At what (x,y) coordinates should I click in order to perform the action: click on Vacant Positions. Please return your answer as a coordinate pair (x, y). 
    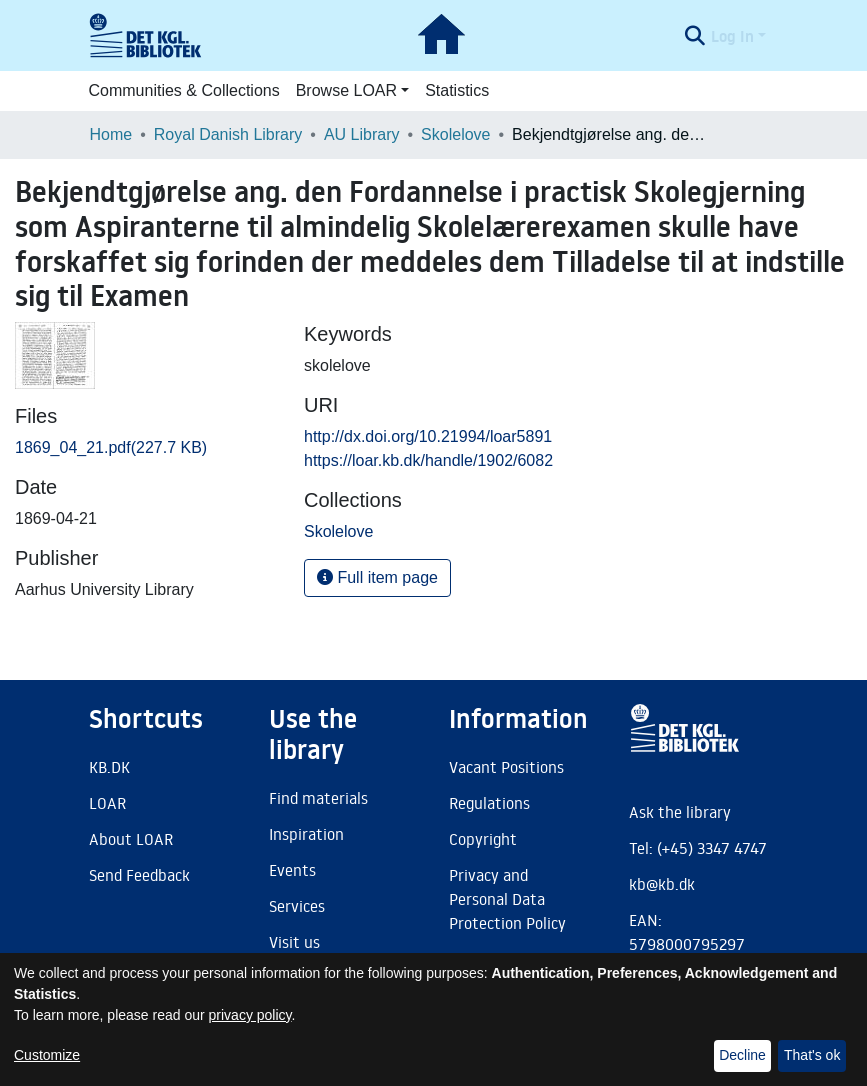
    Looking at the image, I should click on (506, 767).